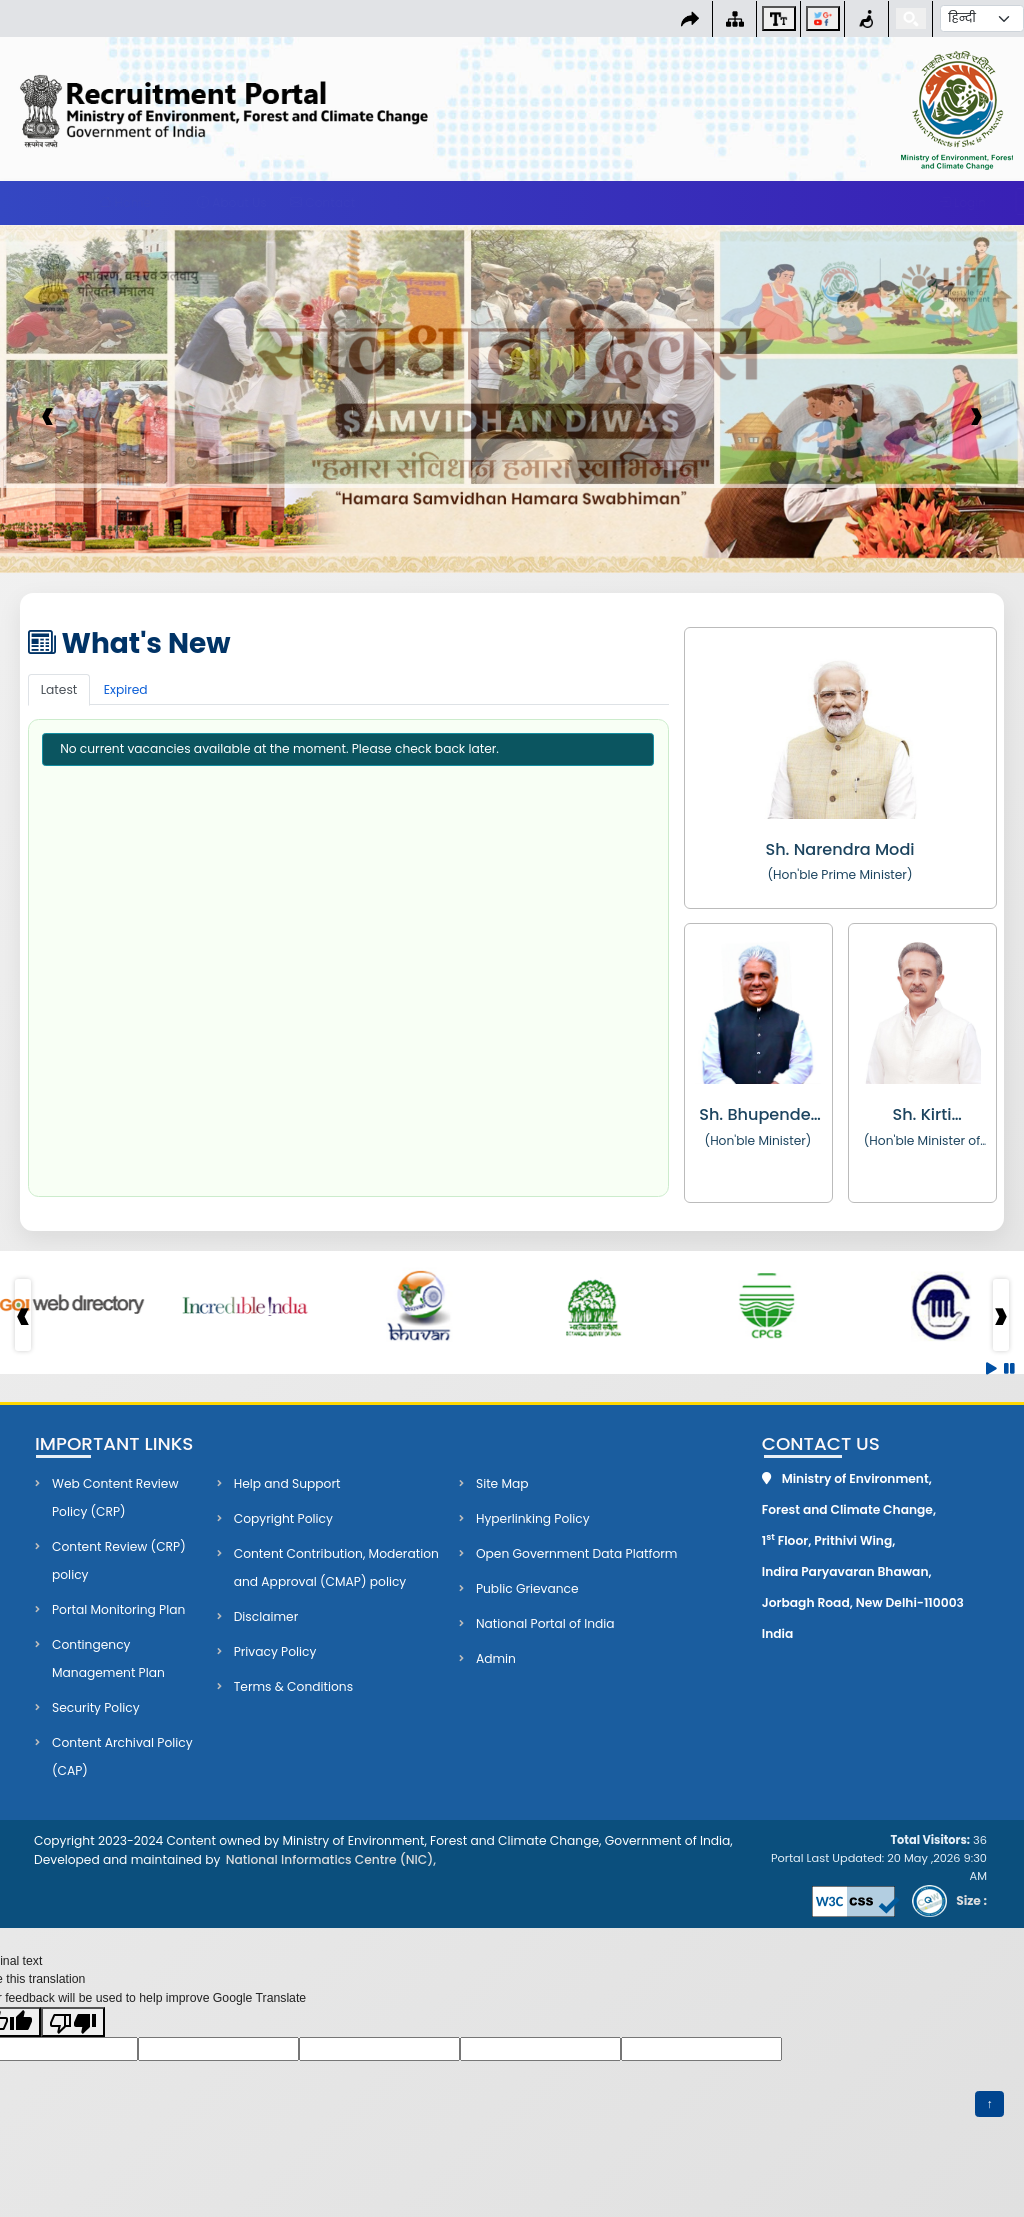 This screenshot has width=1024, height=2217. What do you see at coordinates (256, 110) in the screenshot?
I see `[Go to Home page]` at bounding box center [256, 110].